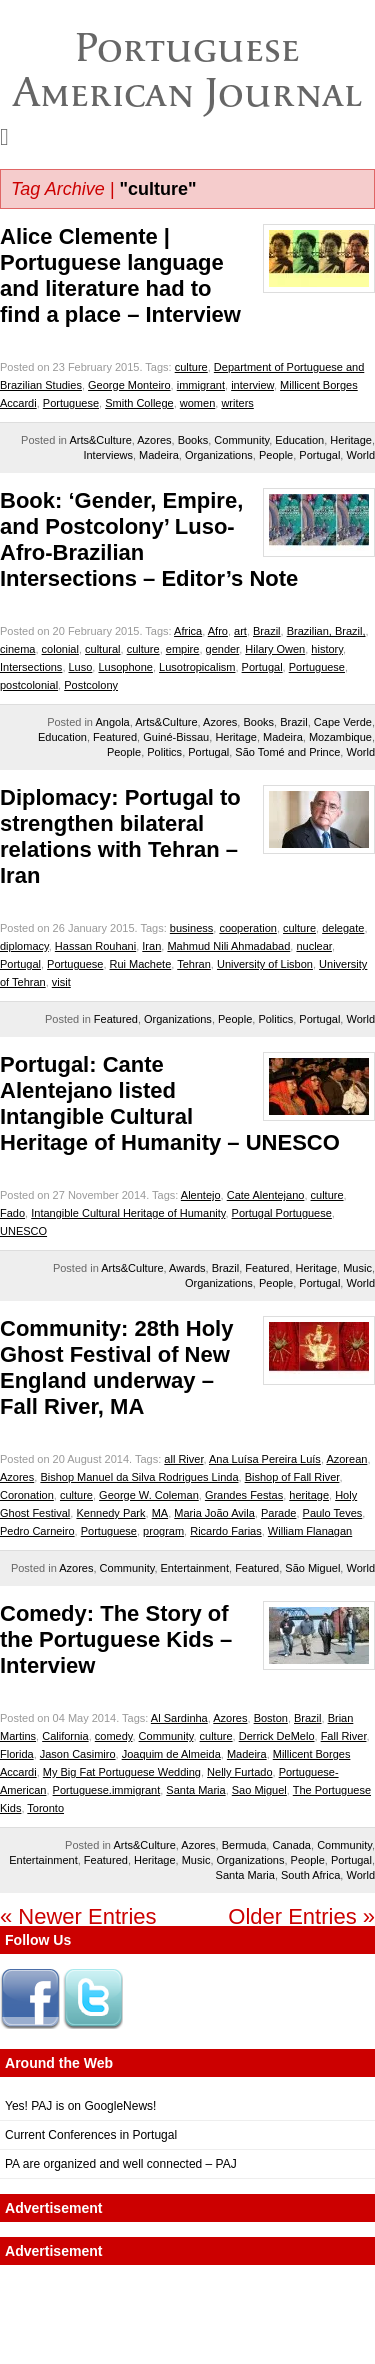  Describe the element at coordinates (91, 685) in the screenshot. I see `Postcolony` at that location.